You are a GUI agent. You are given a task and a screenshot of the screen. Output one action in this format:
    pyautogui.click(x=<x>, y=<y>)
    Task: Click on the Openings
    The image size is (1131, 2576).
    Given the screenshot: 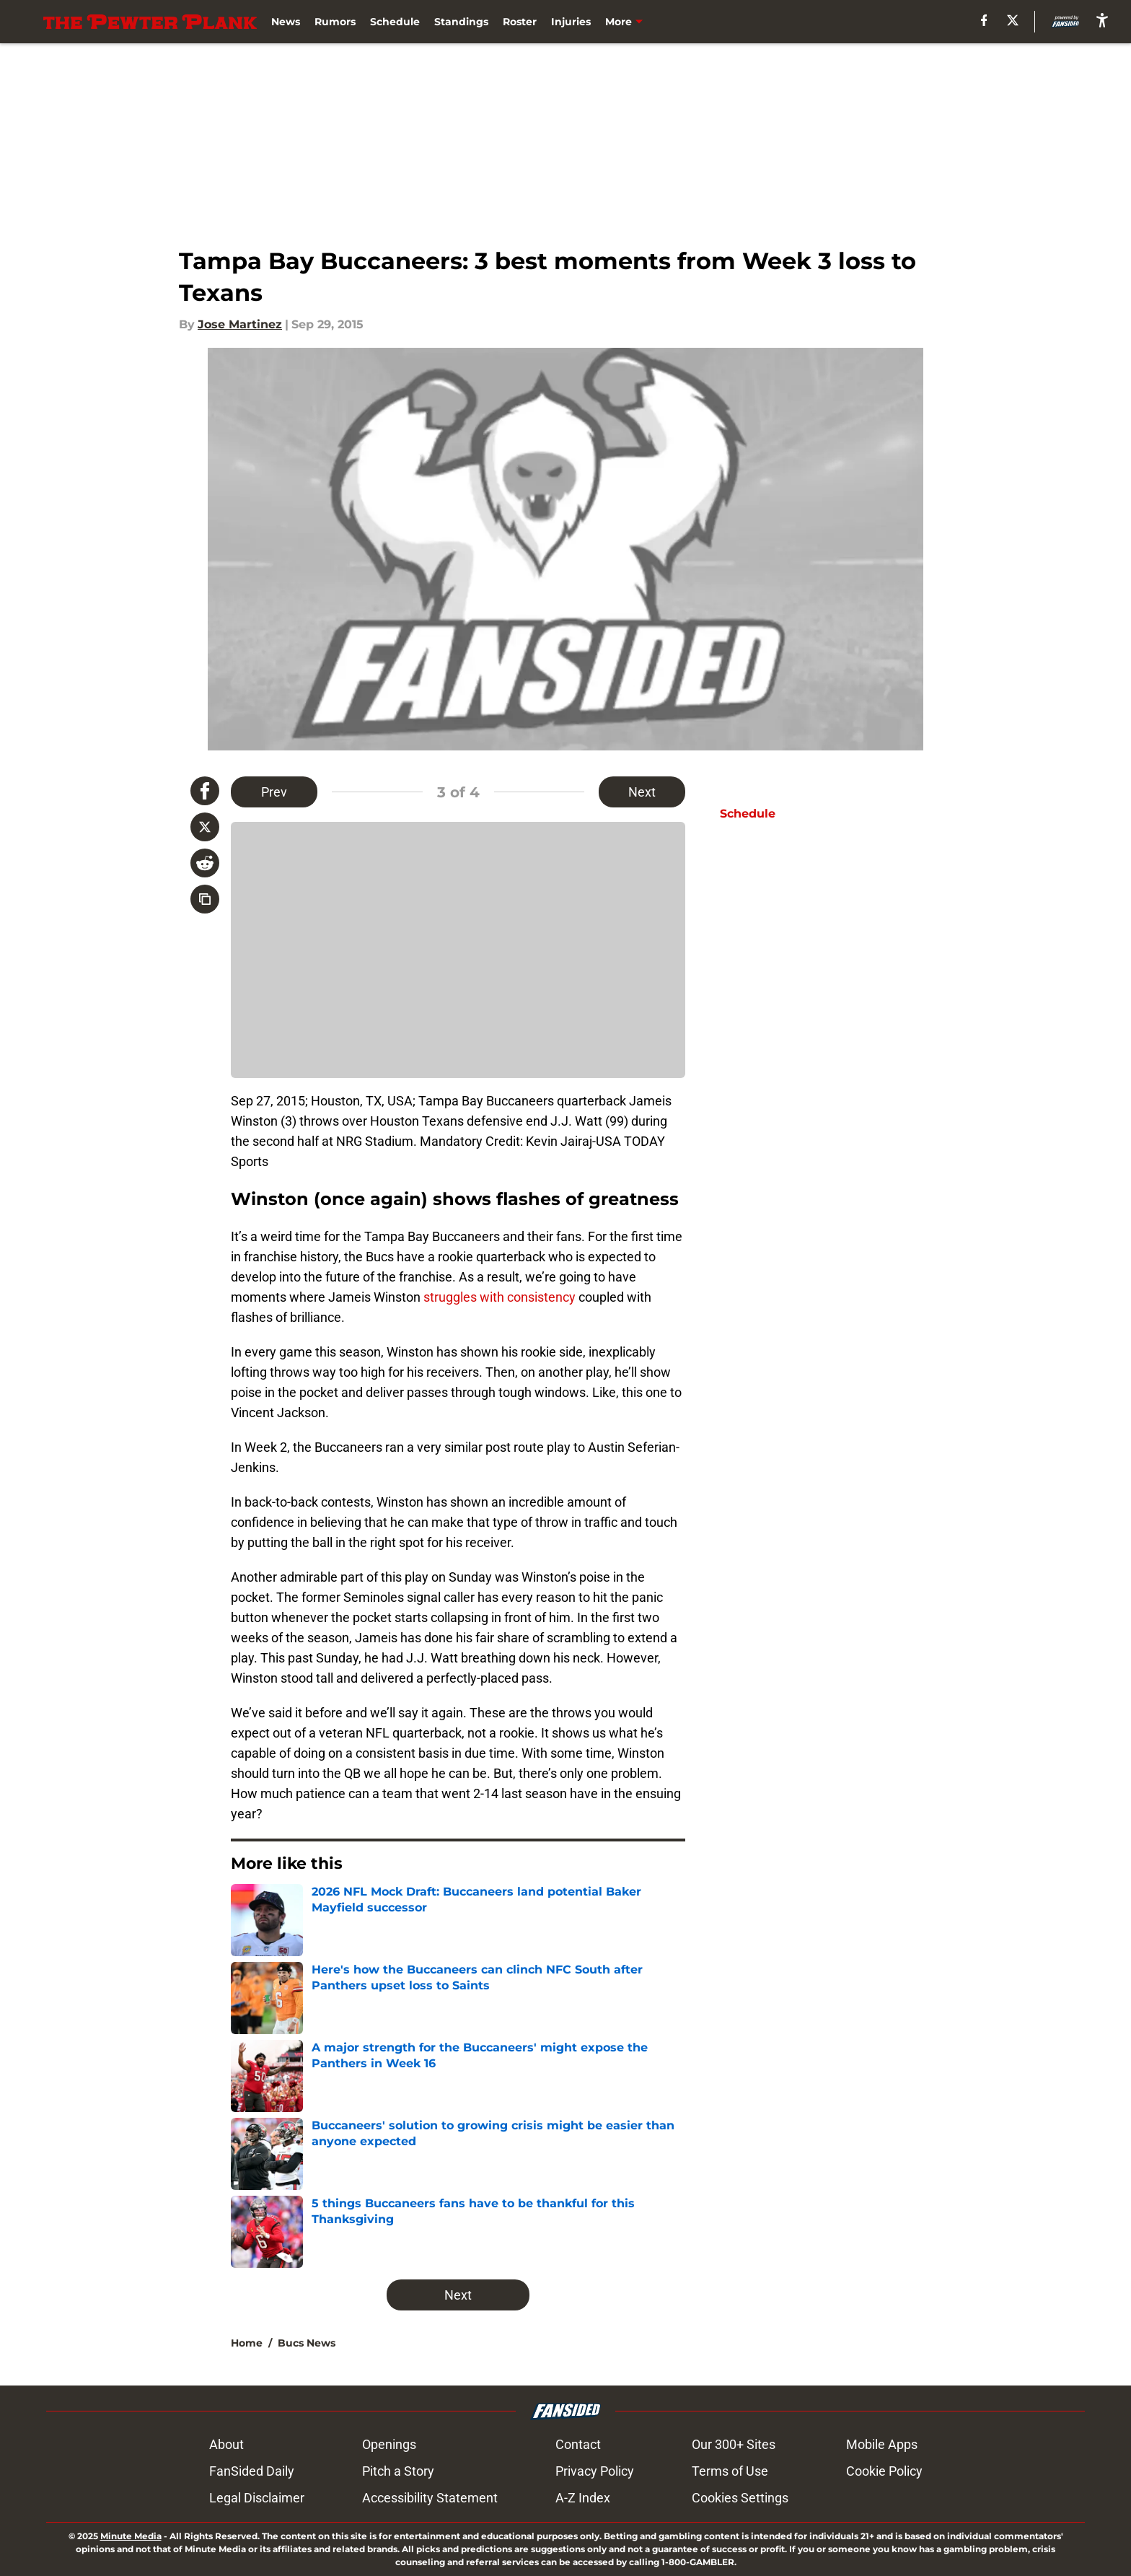 What is the action you would take?
    pyautogui.click(x=389, y=2444)
    